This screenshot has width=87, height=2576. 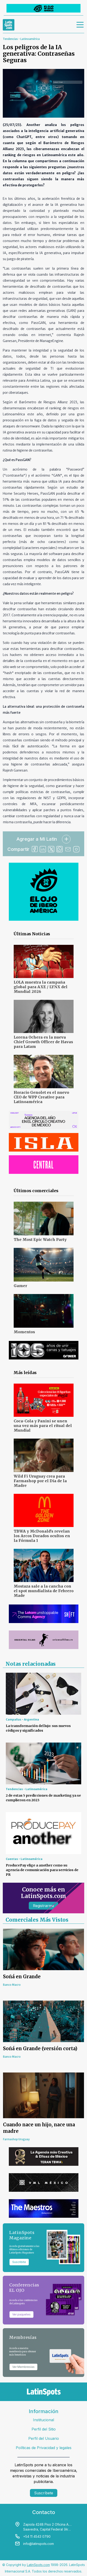 I want to click on LatinSpots.com, so click(x=38, y=2565).